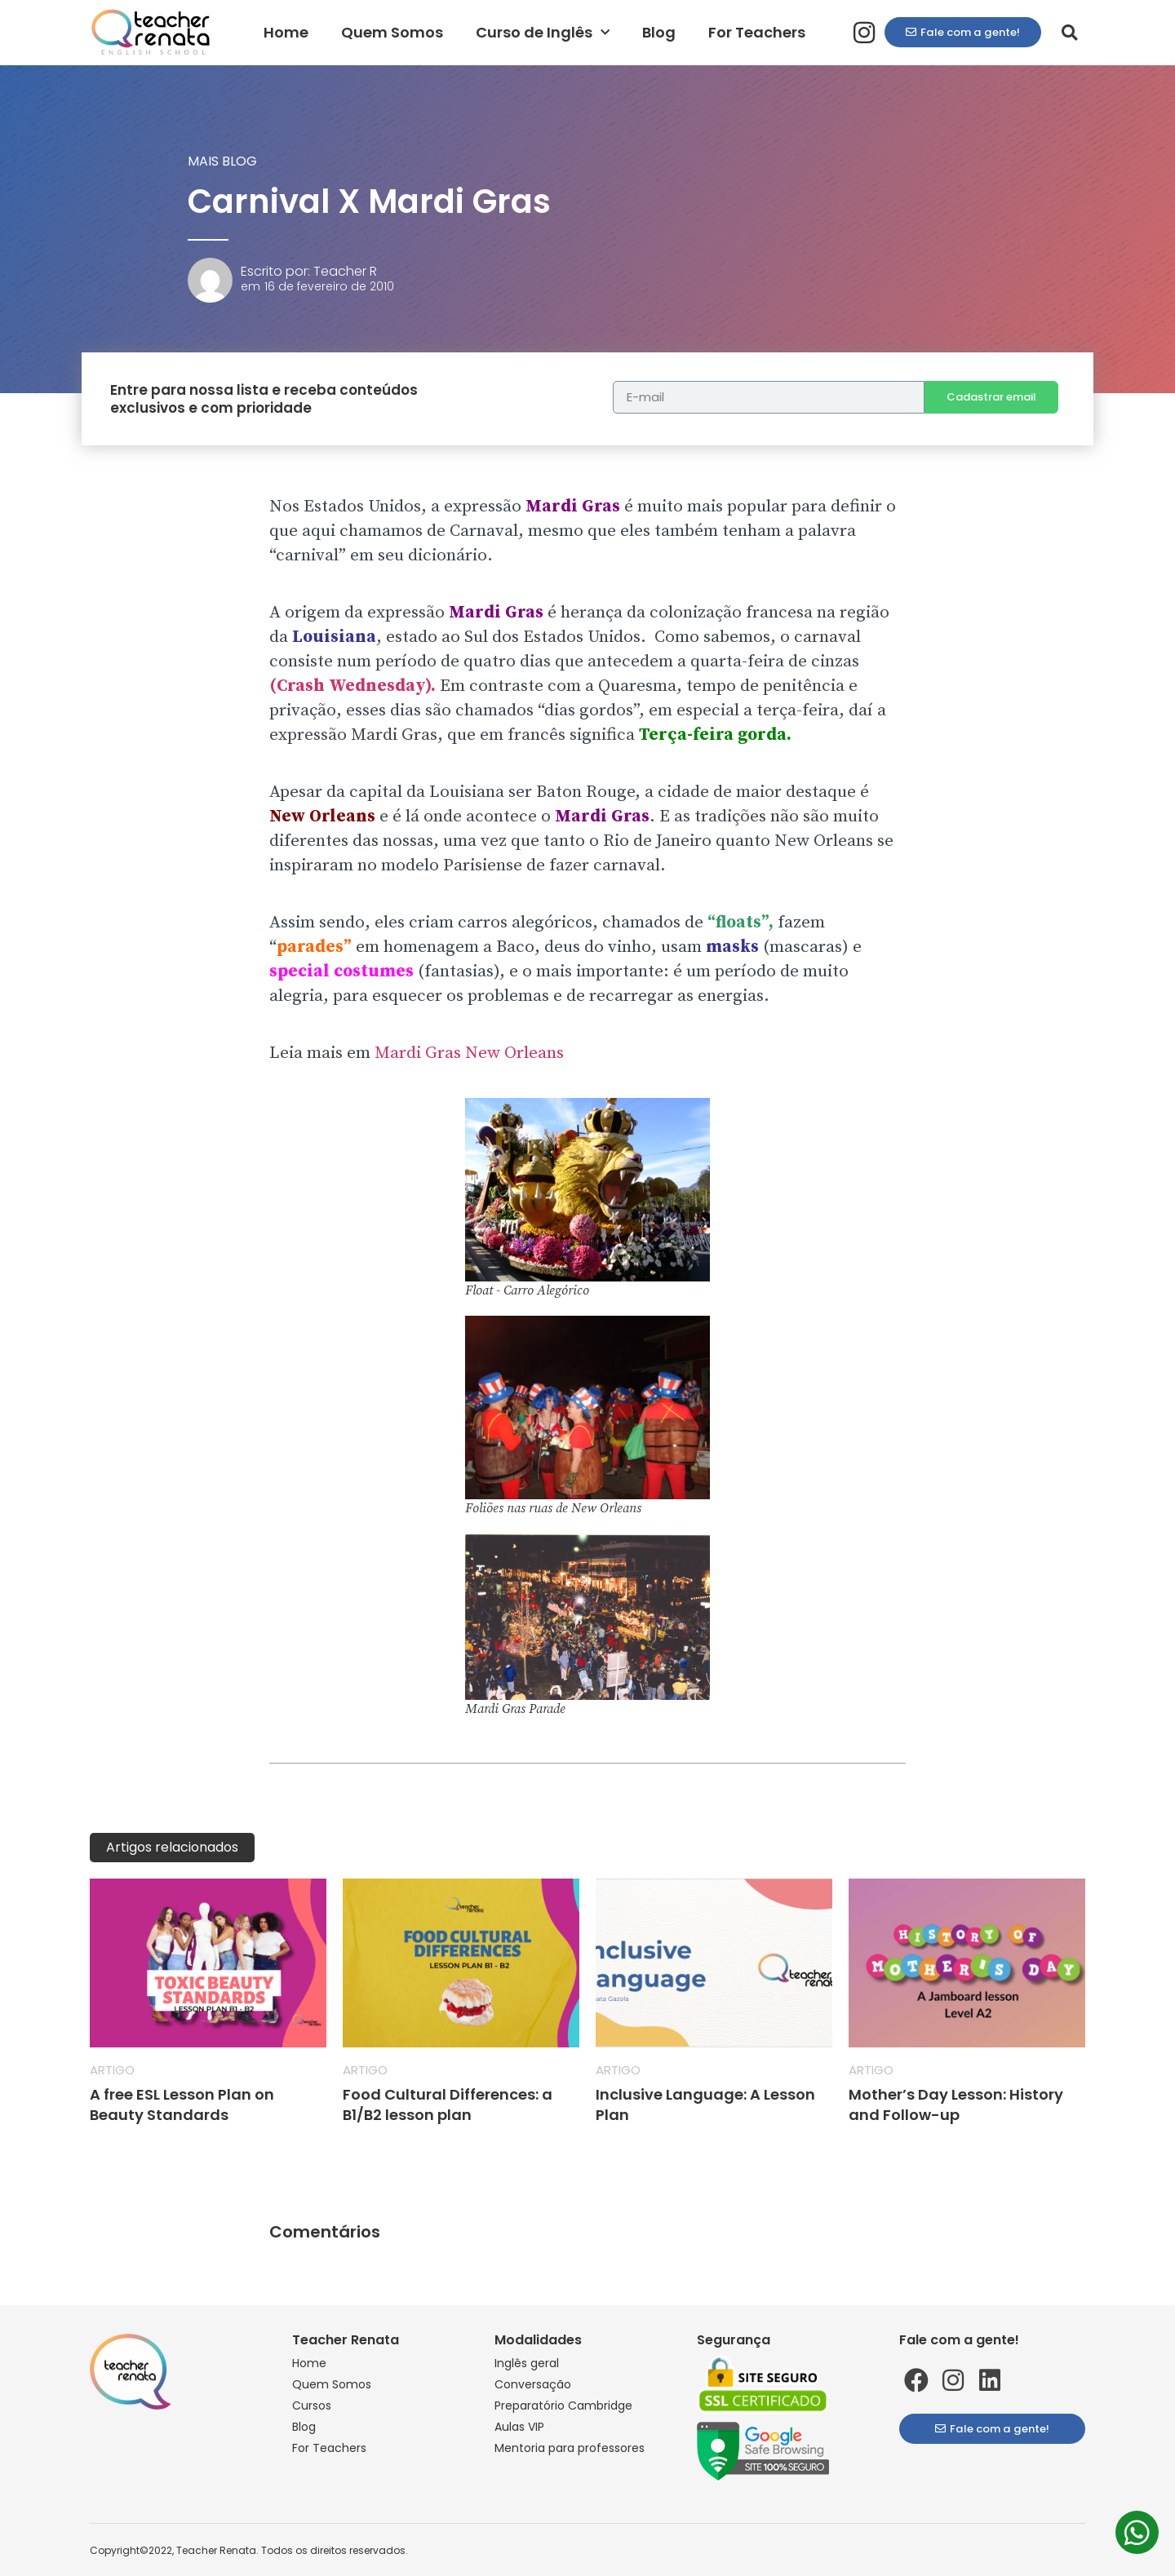 Image resolution: width=1175 pixels, height=2576 pixels. Describe the element at coordinates (956, 2104) in the screenshot. I see `Mother’s Day Lesson: History and Follow-up` at that location.